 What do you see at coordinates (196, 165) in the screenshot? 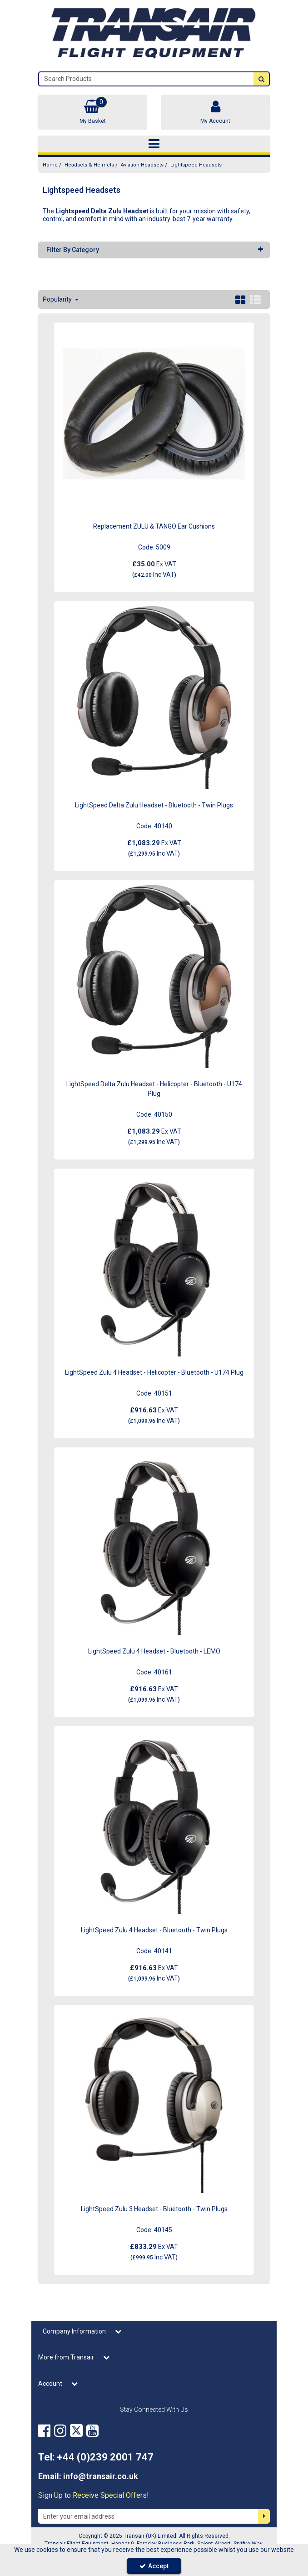
I see `[Breadcrumb Link: https://transair.co.uk/headsets-helmets/aviation-headsets/lightspeed-delta-zulu-headsets]` at bounding box center [196, 165].